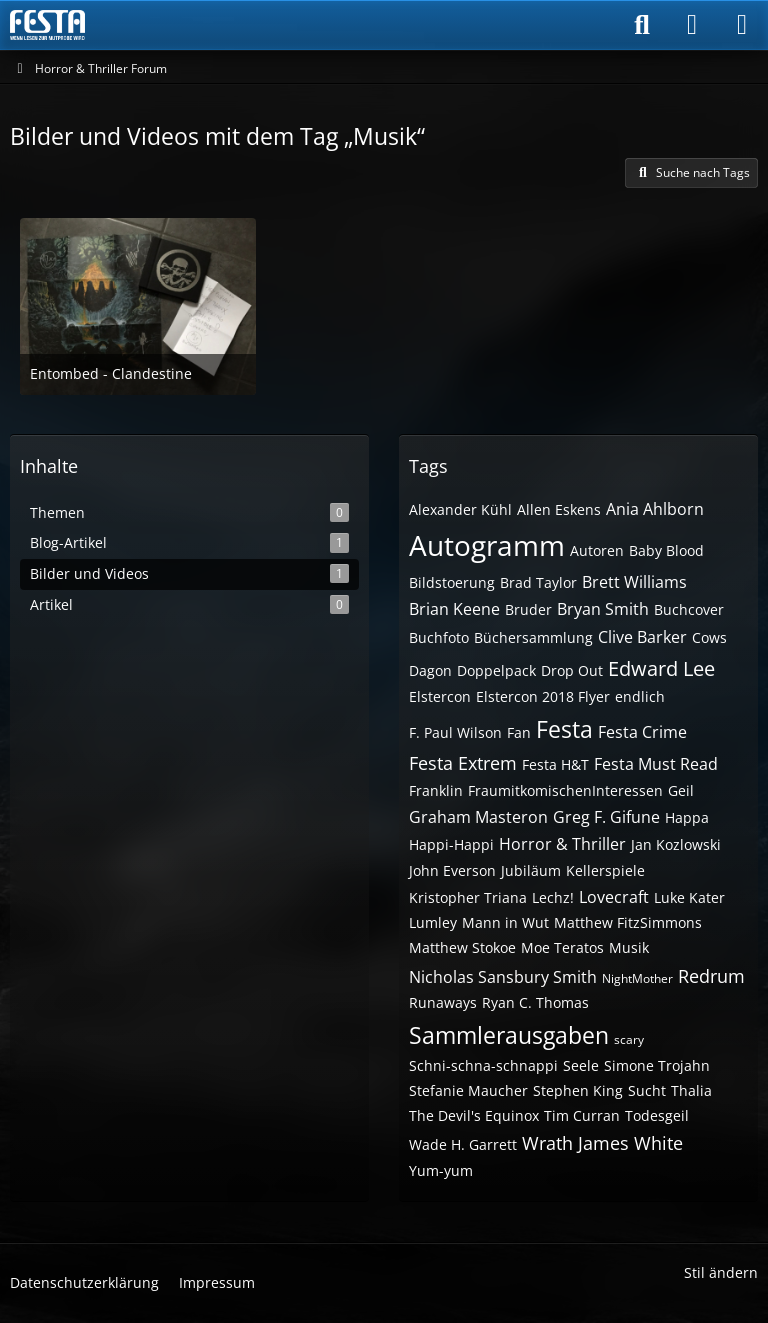 Image resolution: width=768 pixels, height=1323 pixels. Describe the element at coordinates (647, 1090) in the screenshot. I see `Sucht` at that location.